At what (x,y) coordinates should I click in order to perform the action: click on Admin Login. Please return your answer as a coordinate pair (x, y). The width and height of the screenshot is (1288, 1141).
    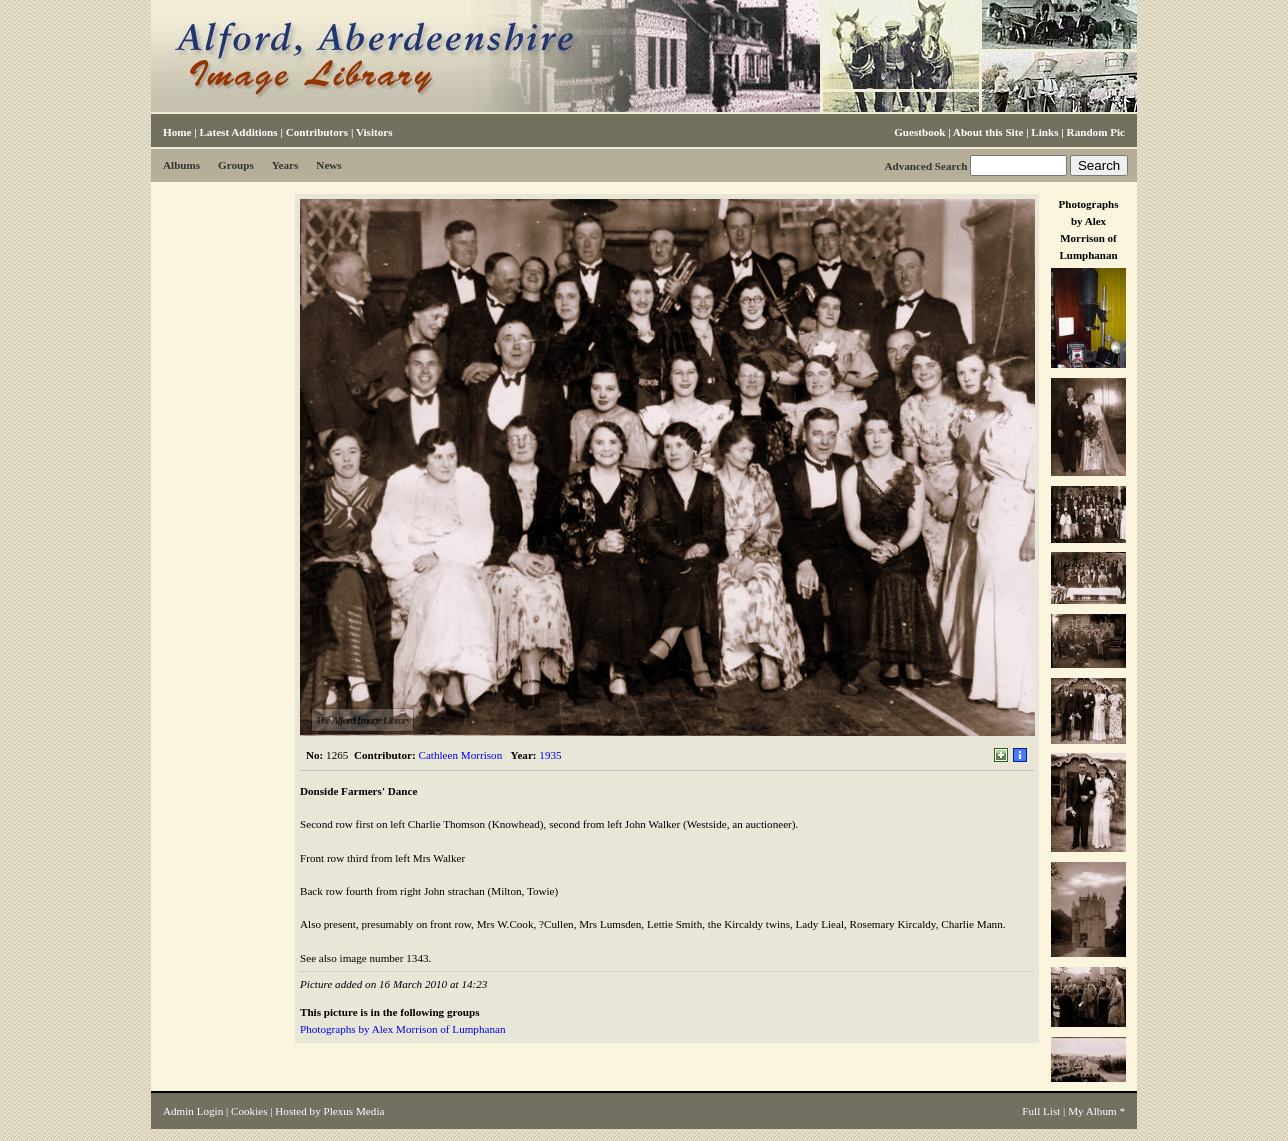
    Looking at the image, I should click on (193, 1111).